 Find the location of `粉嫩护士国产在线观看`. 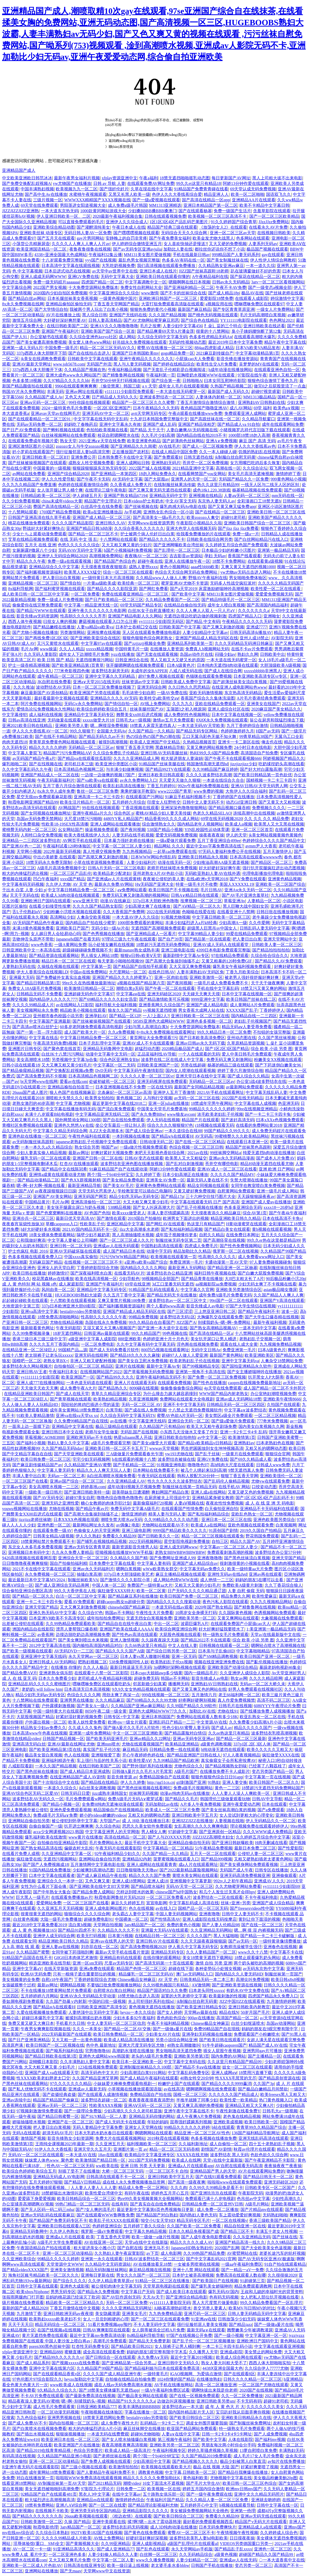

粉嫩护士国产在线观看 is located at coordinates (179, 2083).